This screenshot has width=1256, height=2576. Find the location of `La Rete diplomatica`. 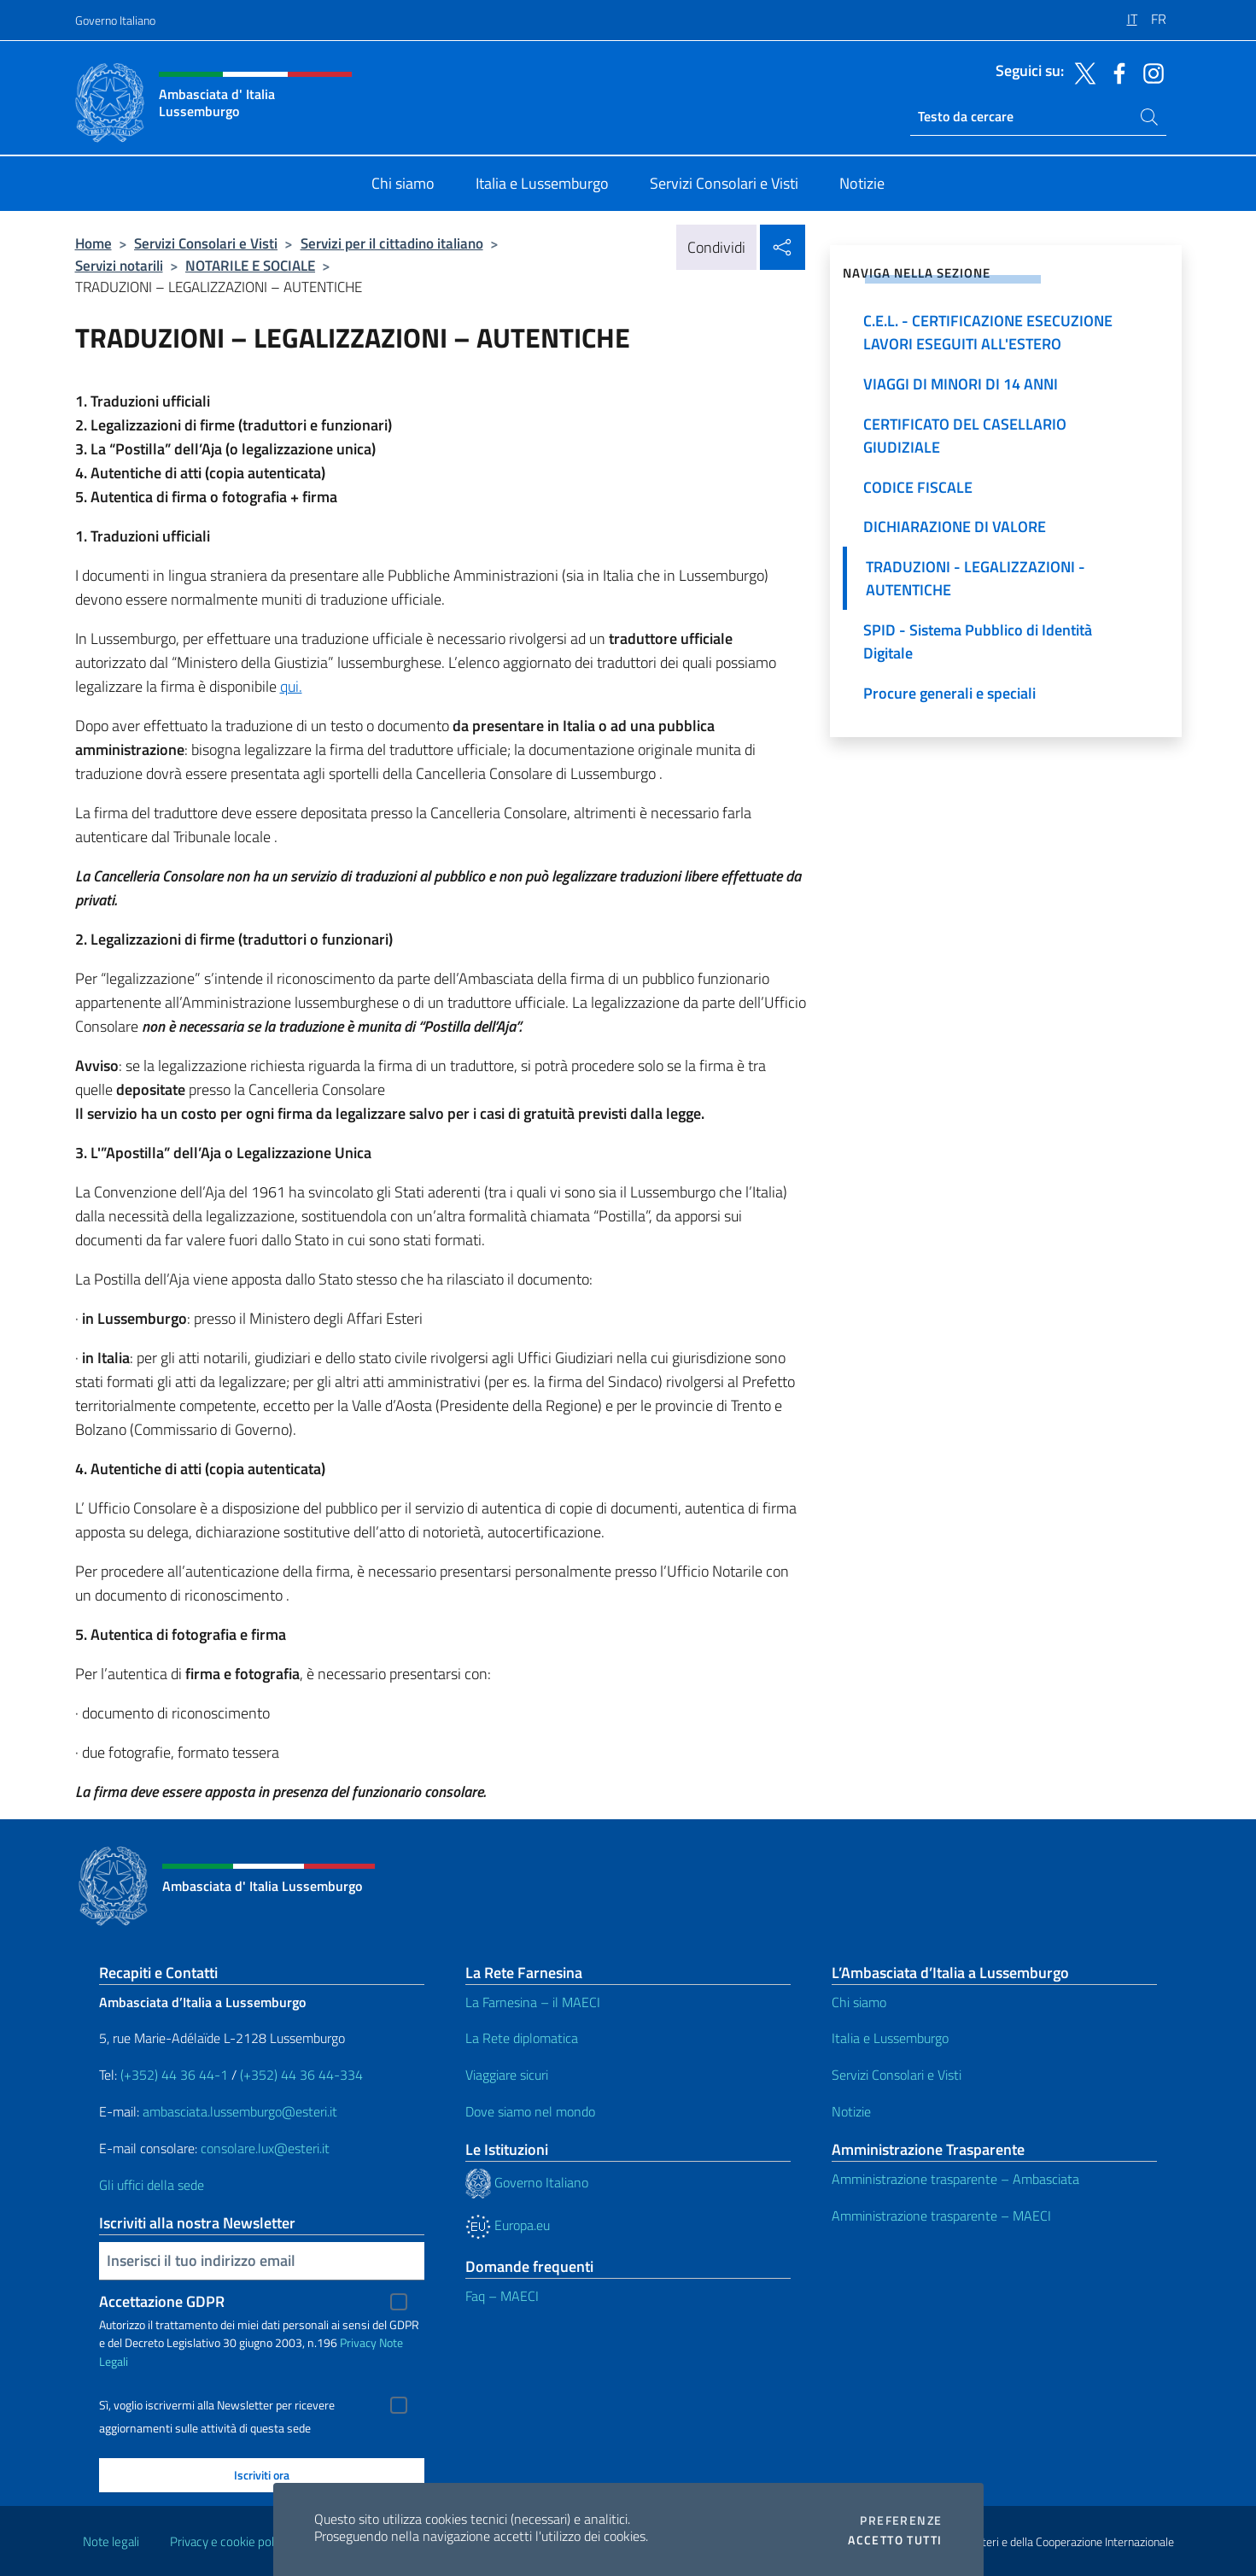

La Rete diplomatica is located at coordinates (521, 2038).